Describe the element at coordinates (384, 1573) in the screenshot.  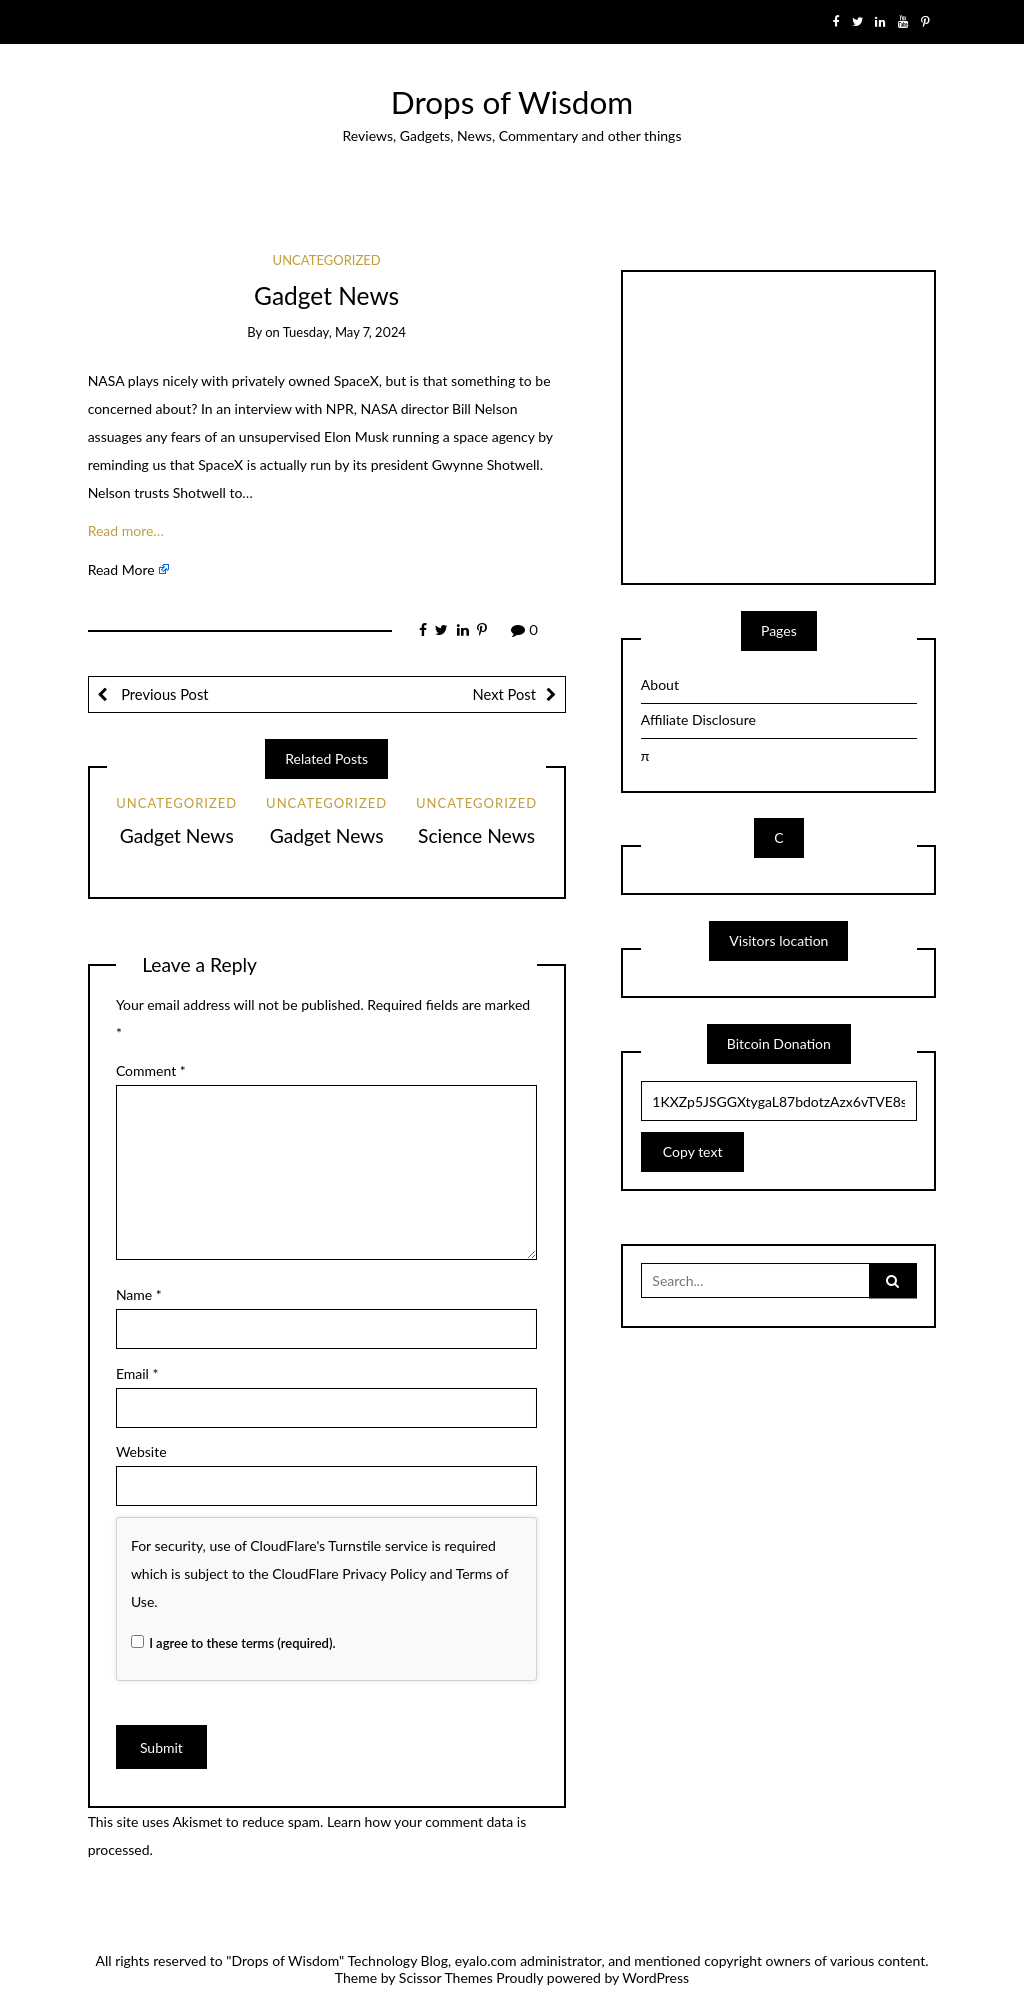
I see `Privacy Policy` at that location.